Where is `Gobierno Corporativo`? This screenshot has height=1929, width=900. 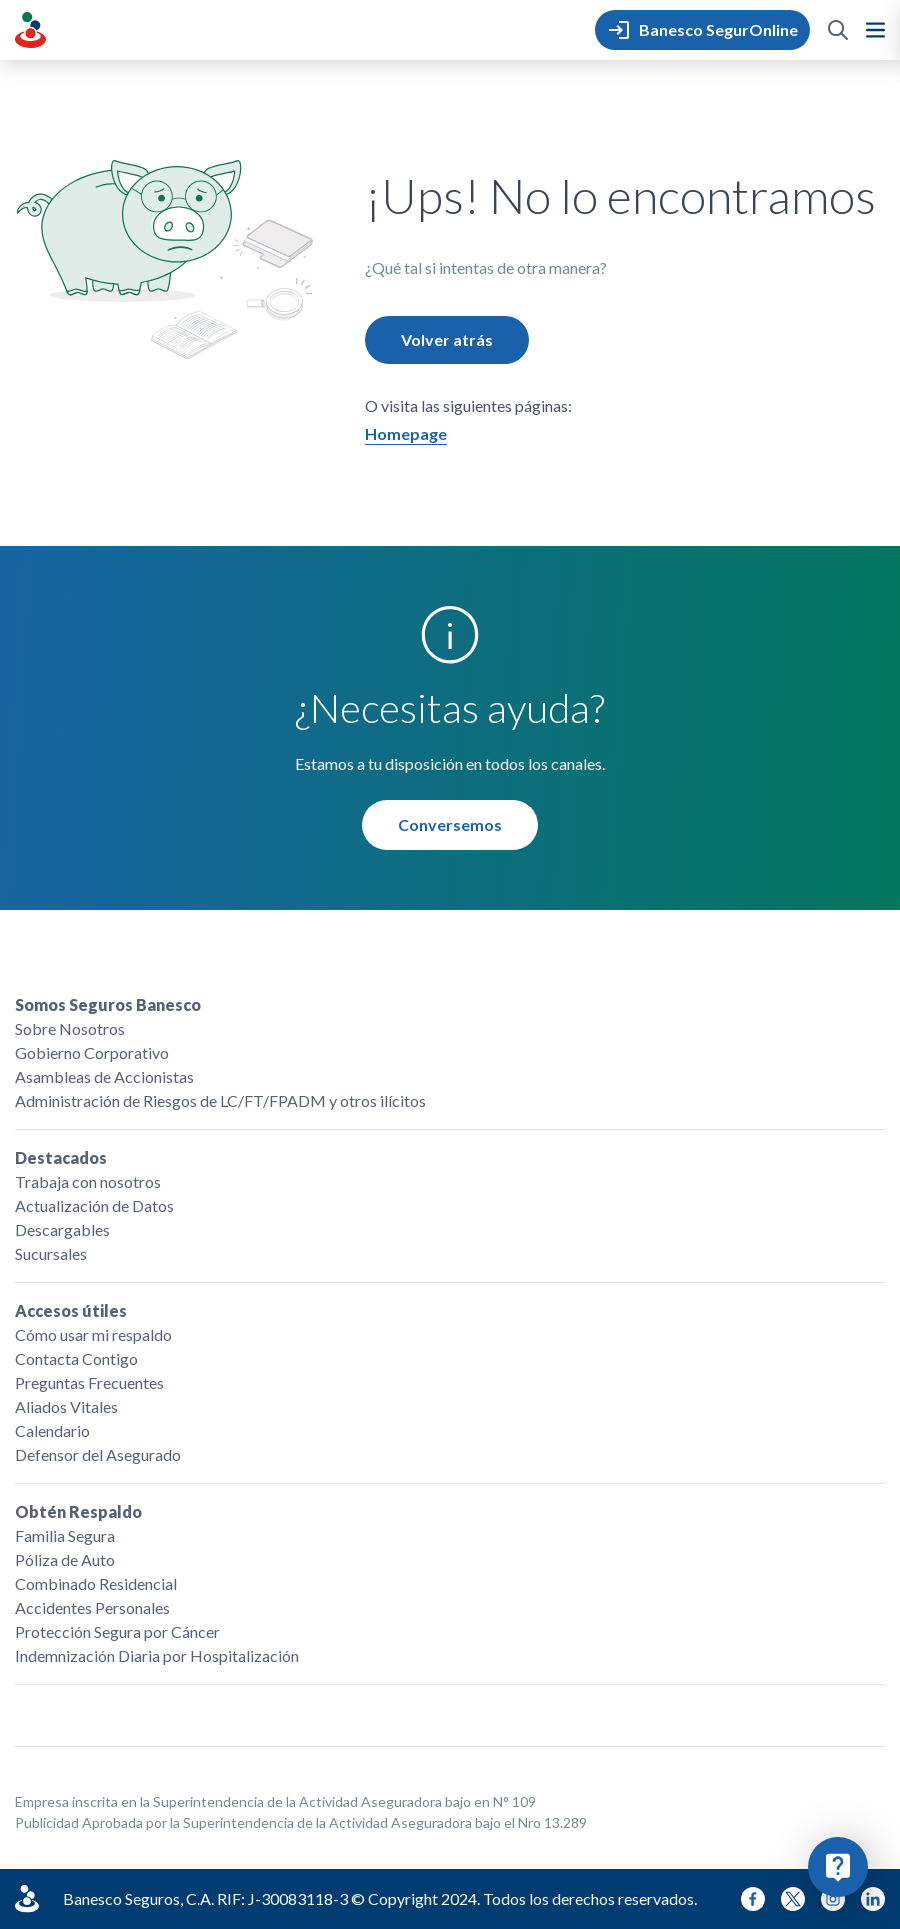 Gobierno Corporativo is located at coordinates (92, 1052).